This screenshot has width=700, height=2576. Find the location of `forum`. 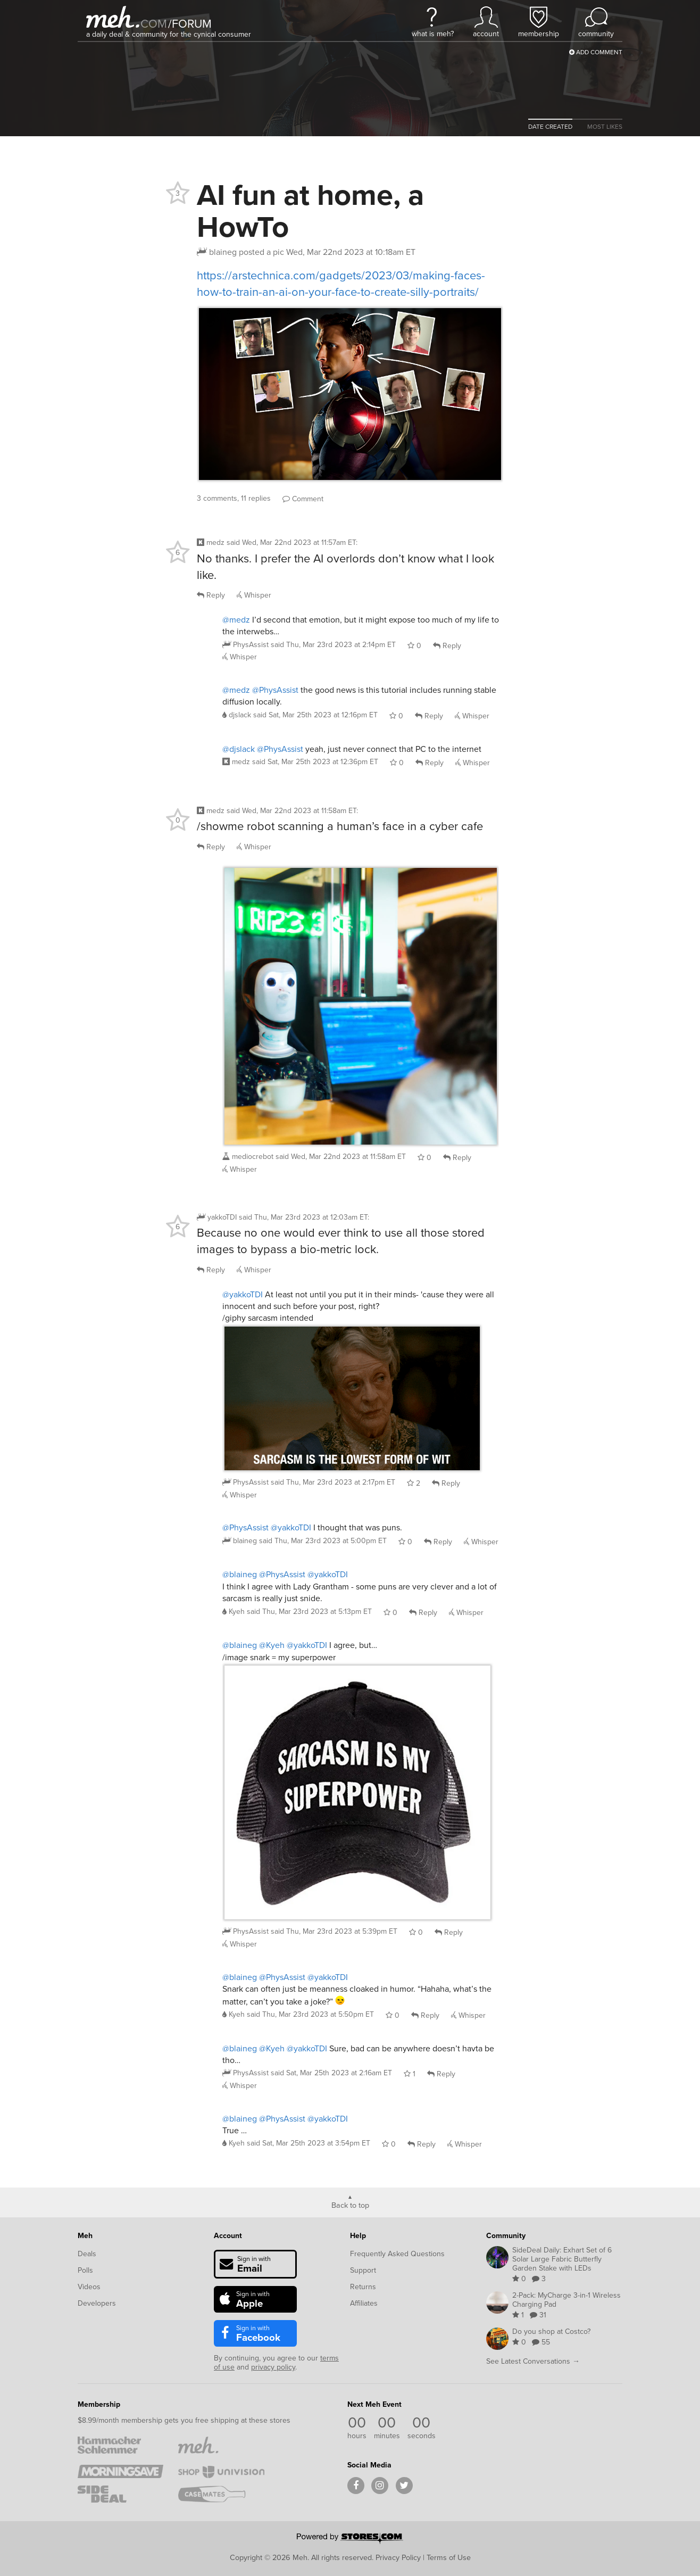

forum is located at coordinates (190, 23).